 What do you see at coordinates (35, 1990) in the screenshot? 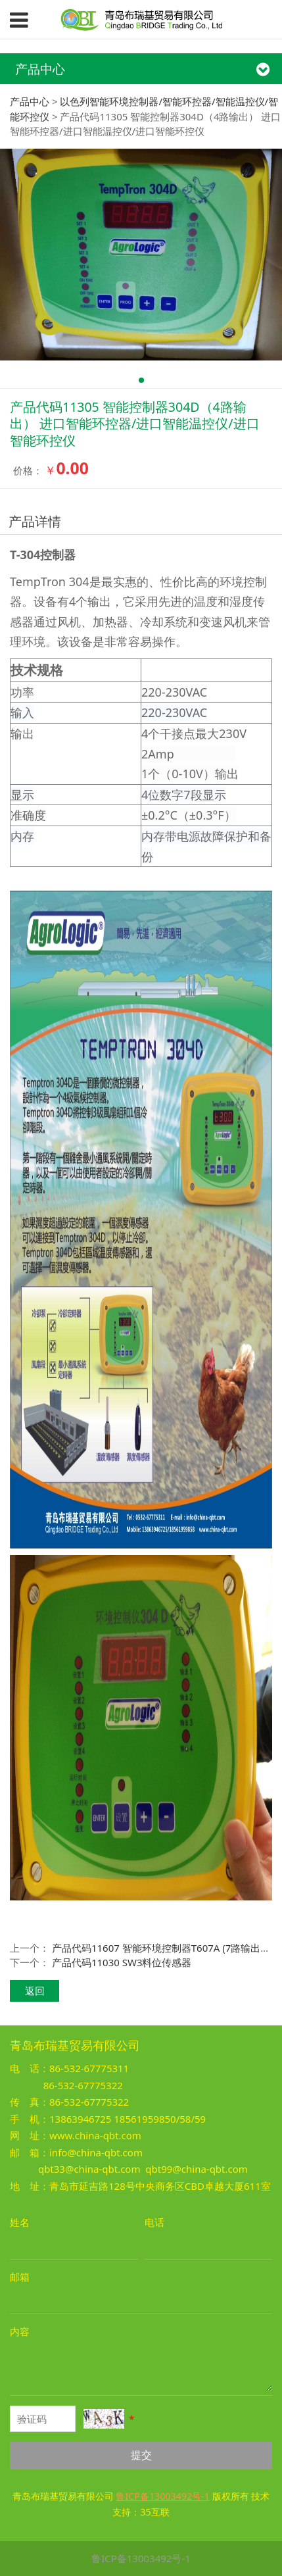
I see `返回` at bounding box center [35, 1990].